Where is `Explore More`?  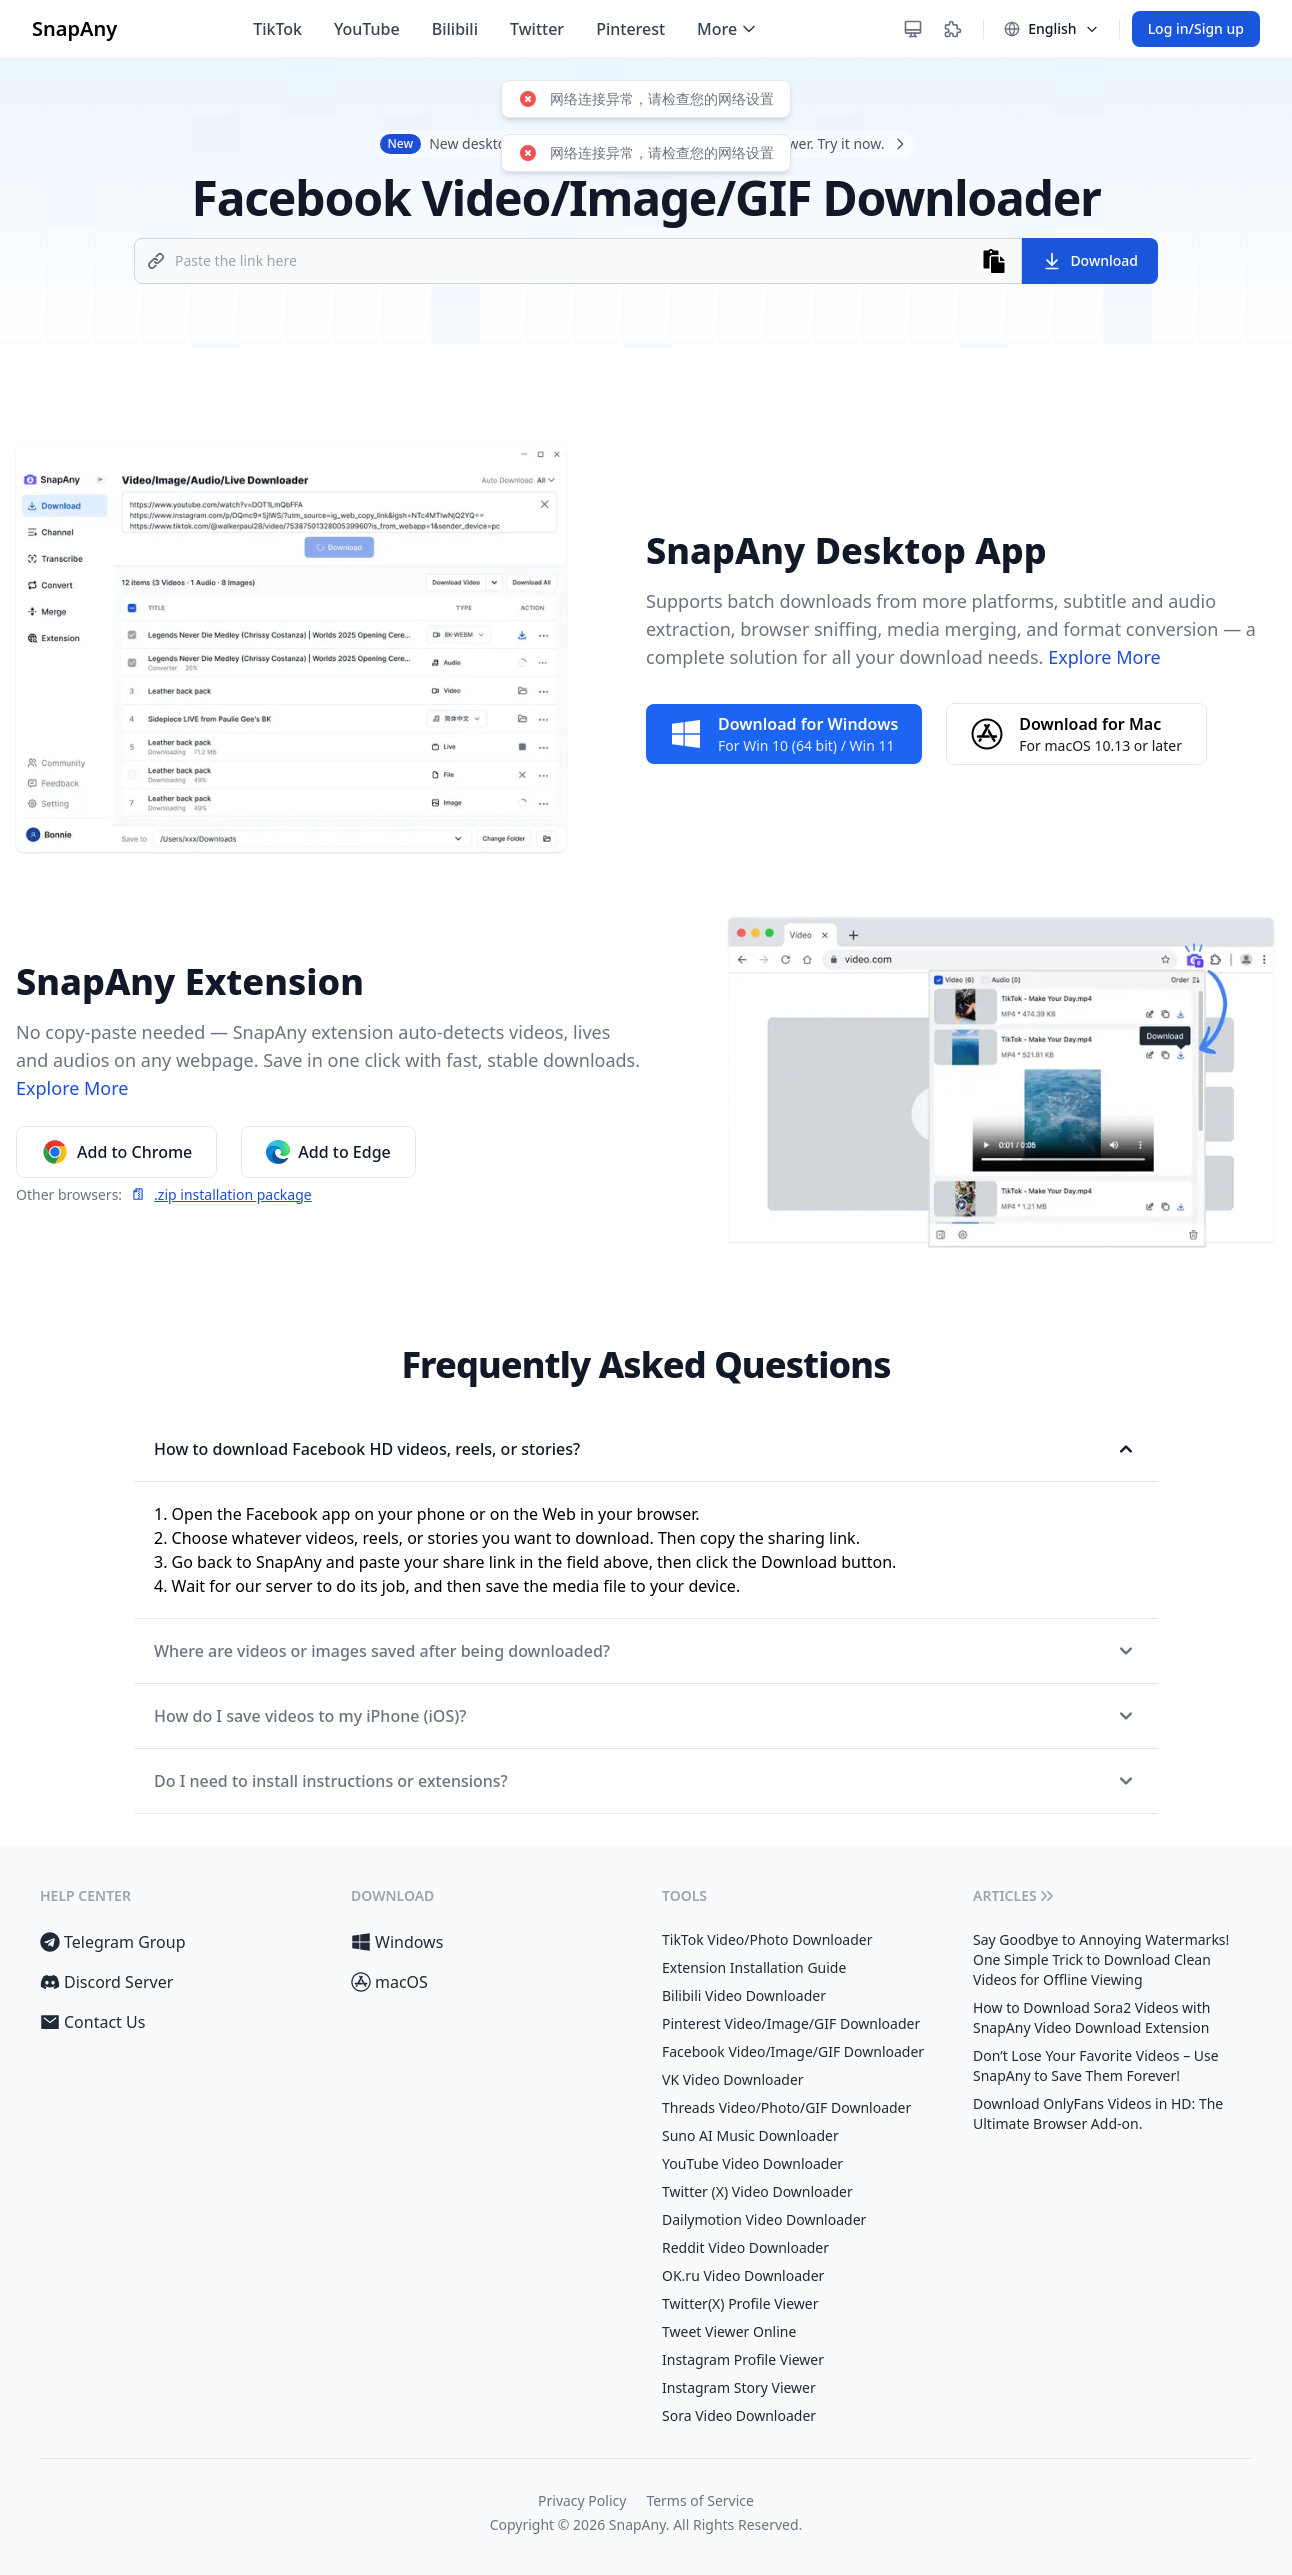
Explore More is located at coordinates (1101, 657).